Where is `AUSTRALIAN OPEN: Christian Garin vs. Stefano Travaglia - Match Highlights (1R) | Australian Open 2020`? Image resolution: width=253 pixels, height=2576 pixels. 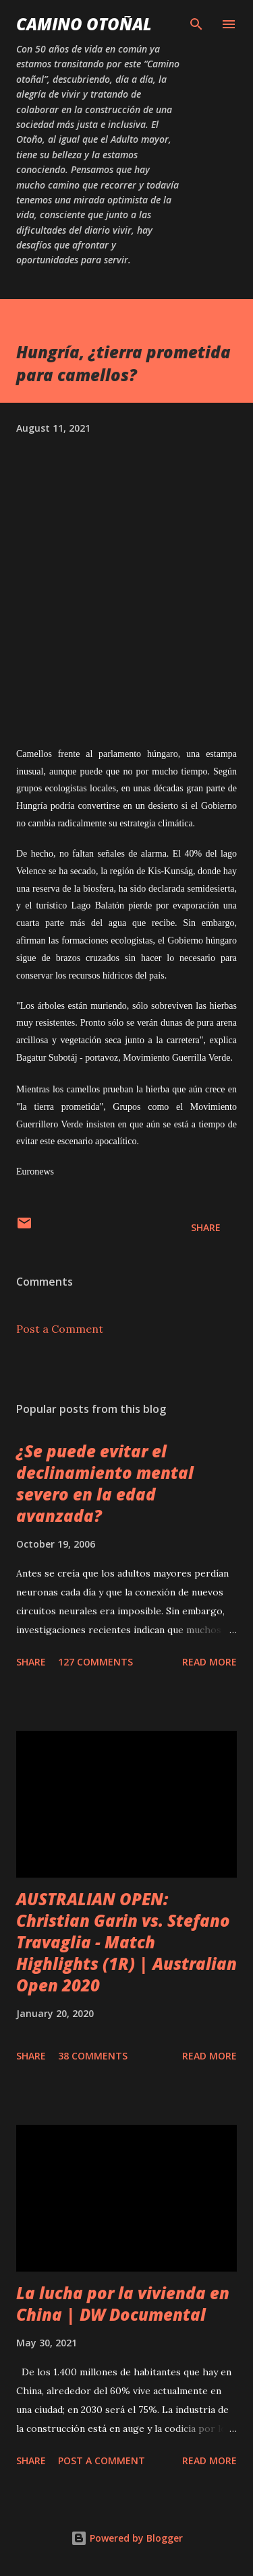 AUSTRALIAN OPEN: Christian Garin vs. Stefano Travaglia - Match Highlights (1R) | Australian Open 2020 is located at coordinates (126, 1942).